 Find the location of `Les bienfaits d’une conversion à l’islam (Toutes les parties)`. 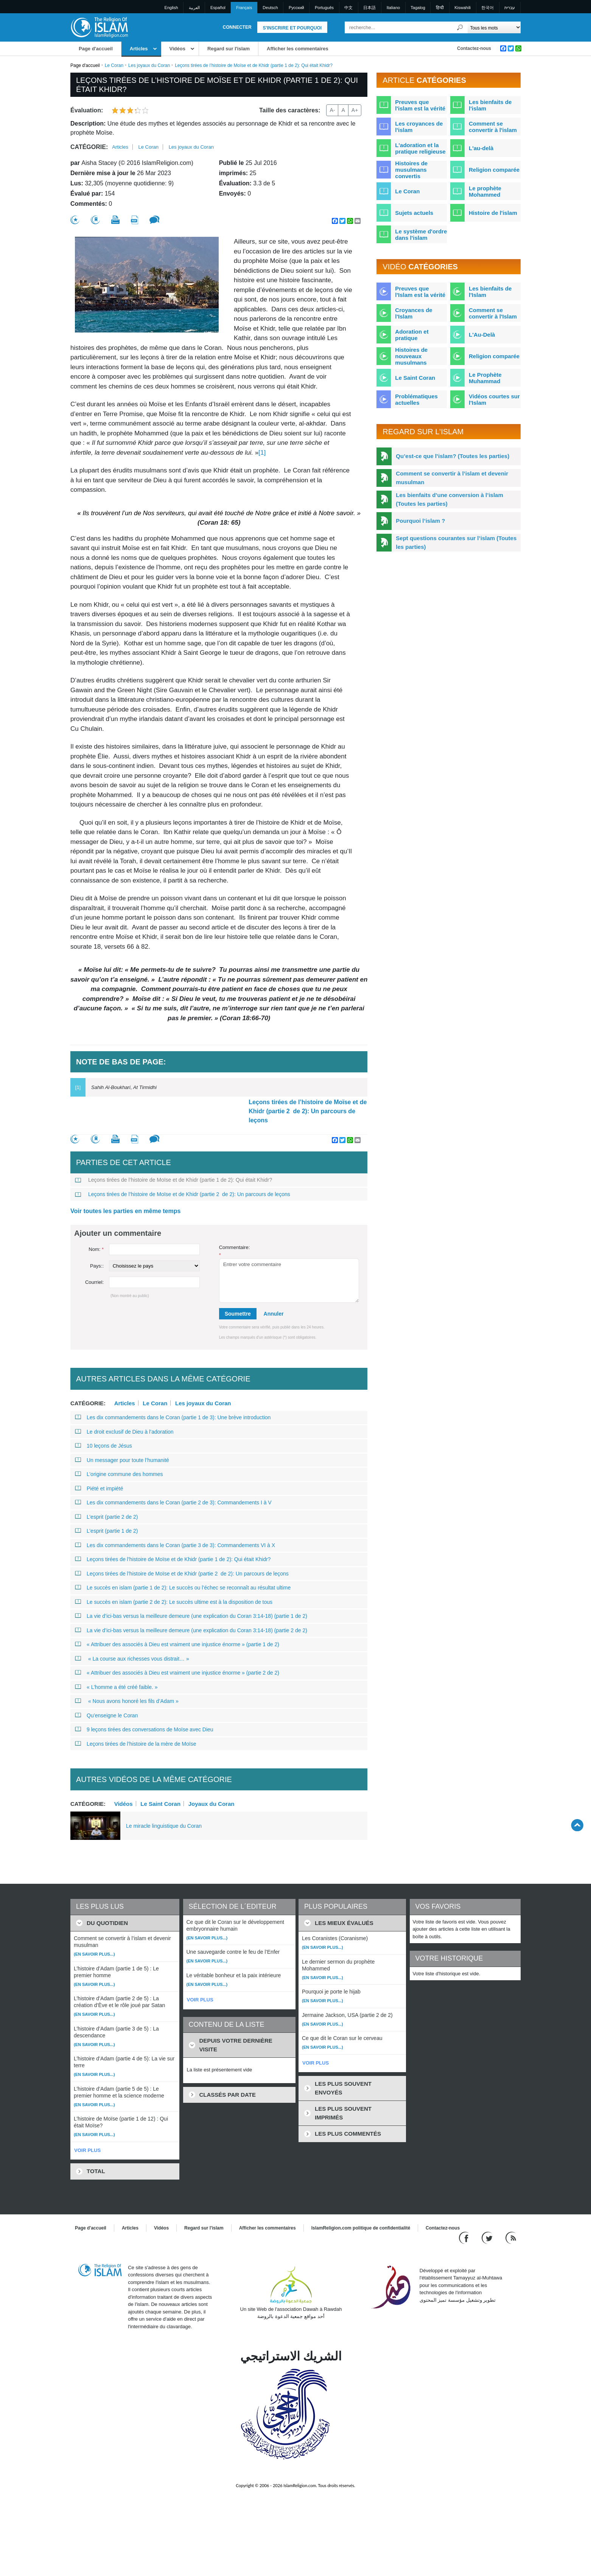

Les bienfaits d’une conversion à l’islam (Toutes les parties) is located at coordinates (449, 499).